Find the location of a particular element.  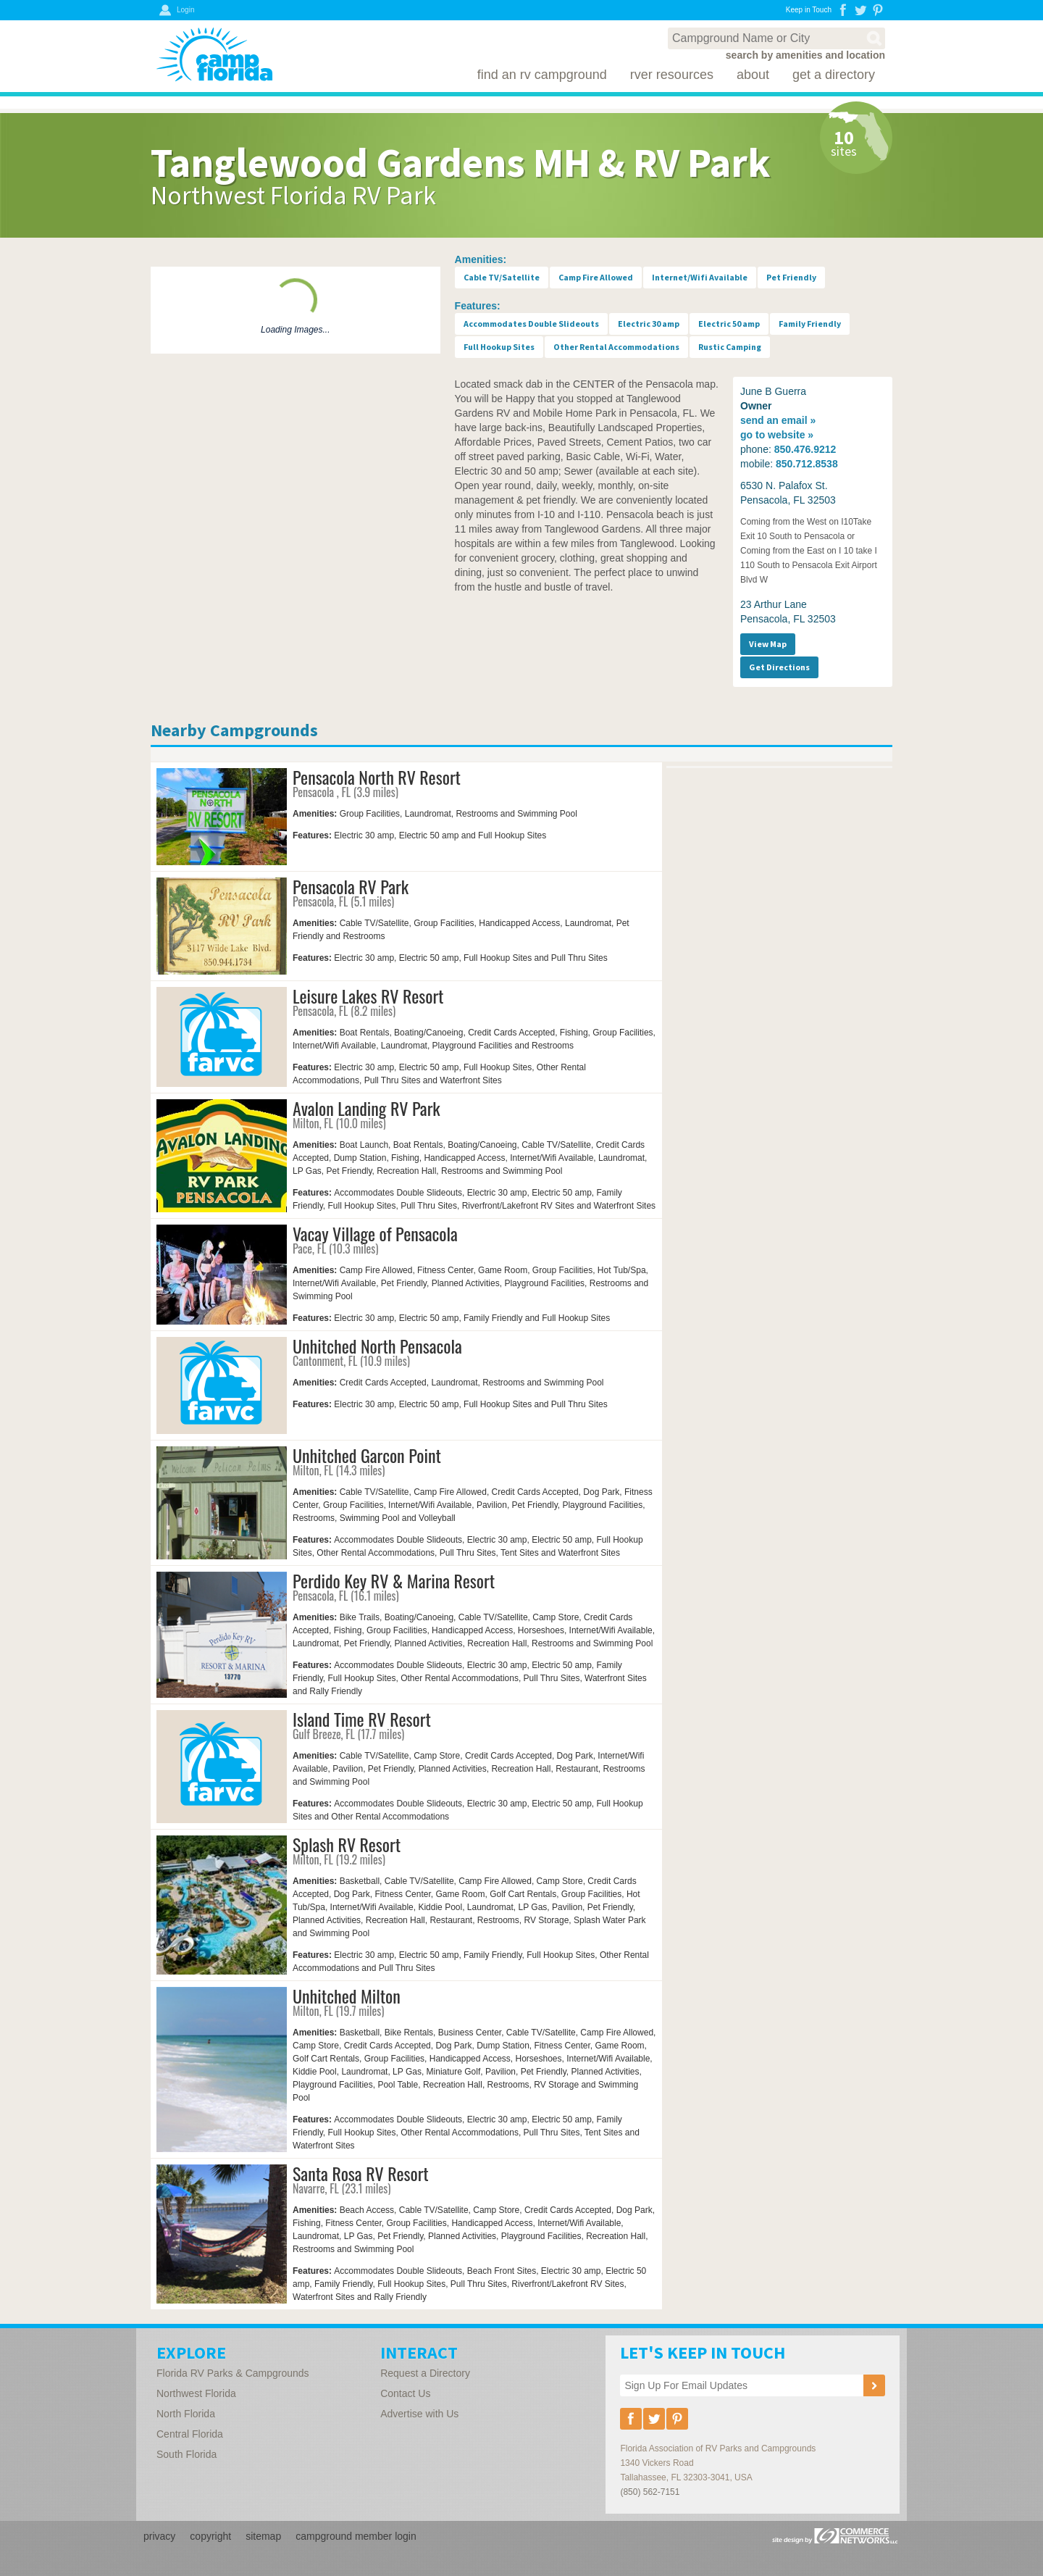

(850) 562-7151 is located at coordinates (649, 2492).